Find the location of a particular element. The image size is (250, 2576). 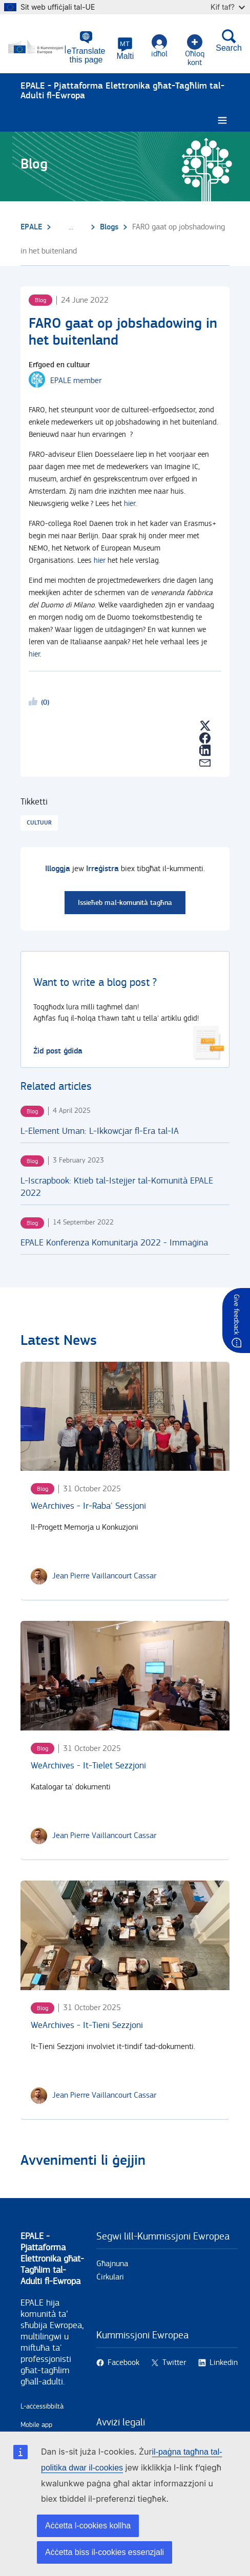

Linkedin is located at coordinates (224, 2363).